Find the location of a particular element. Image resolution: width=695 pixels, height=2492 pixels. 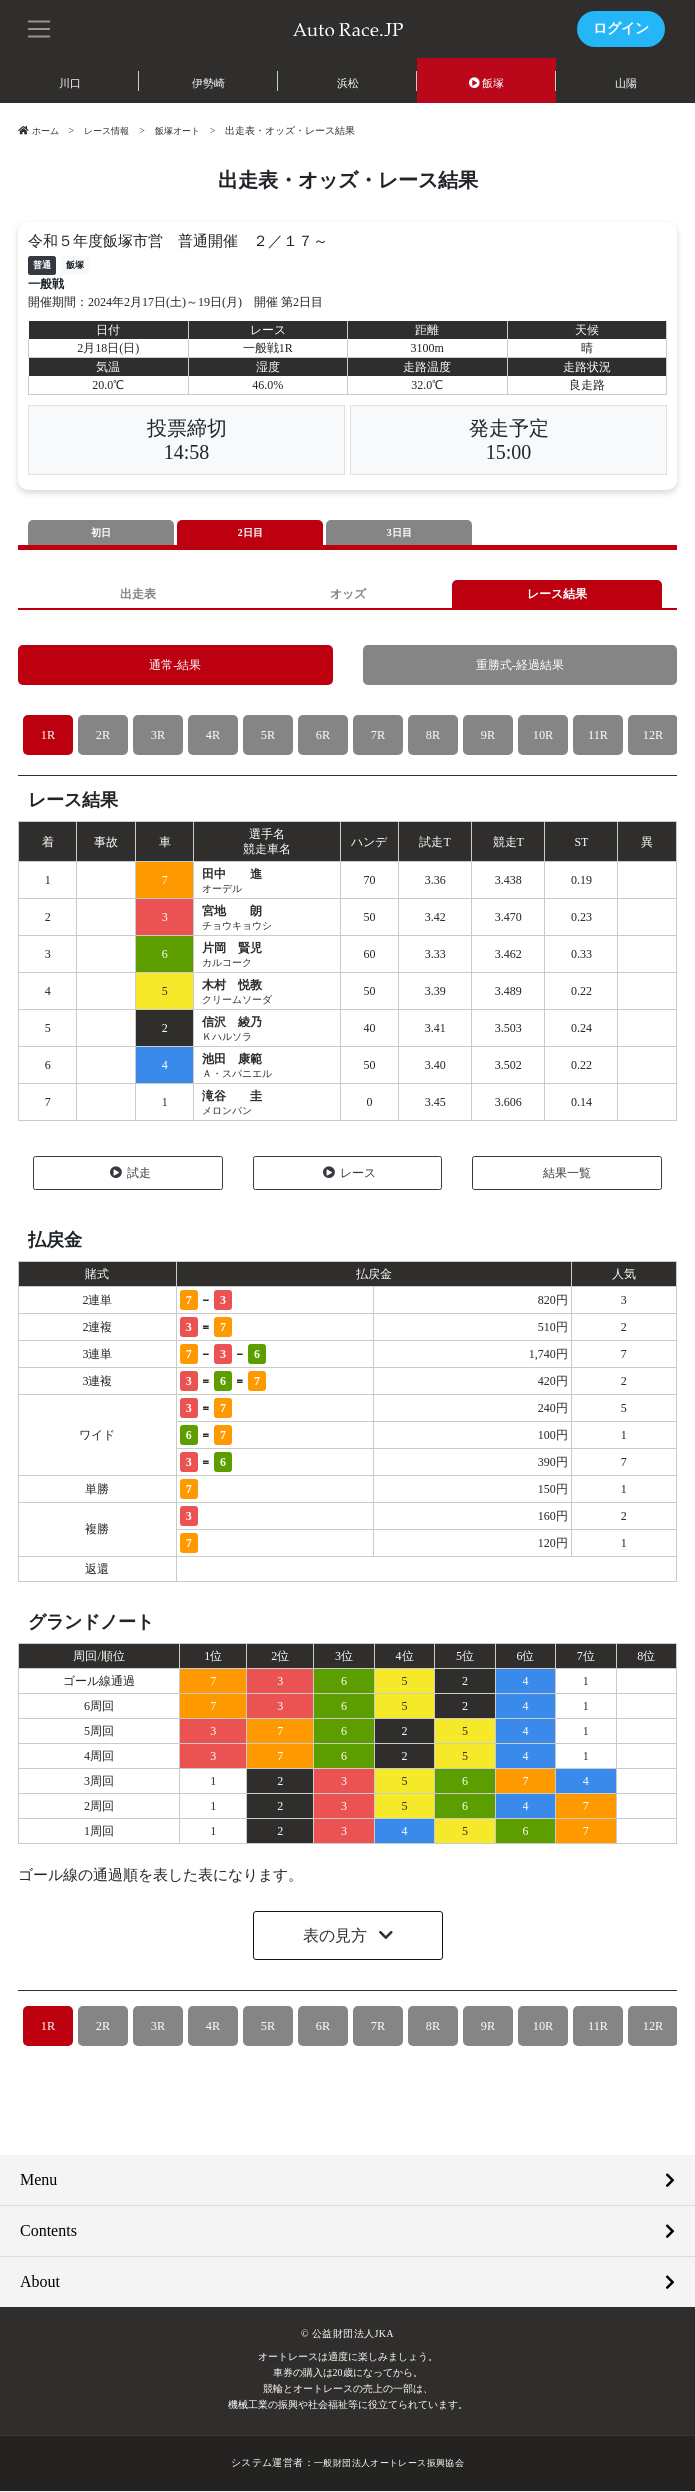

レース結果 is located at coordinates (557, 594).